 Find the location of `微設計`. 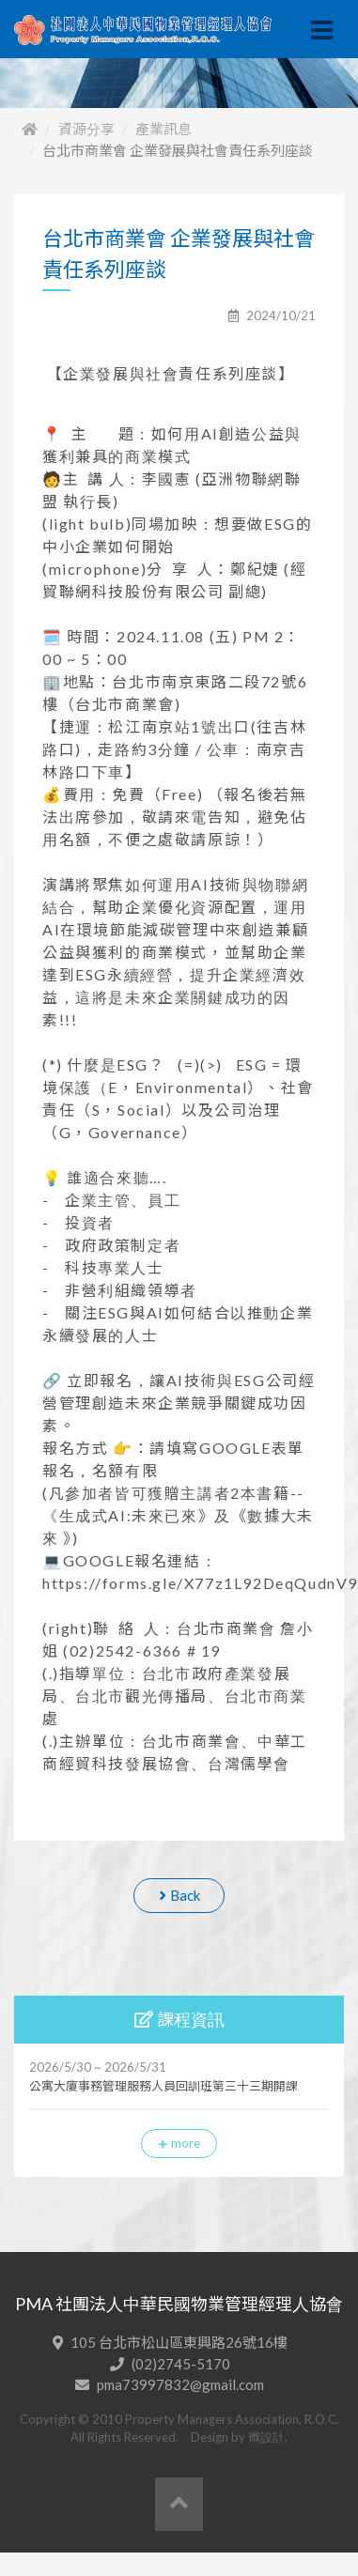

微設計 is located at coordinates (266, 2437).